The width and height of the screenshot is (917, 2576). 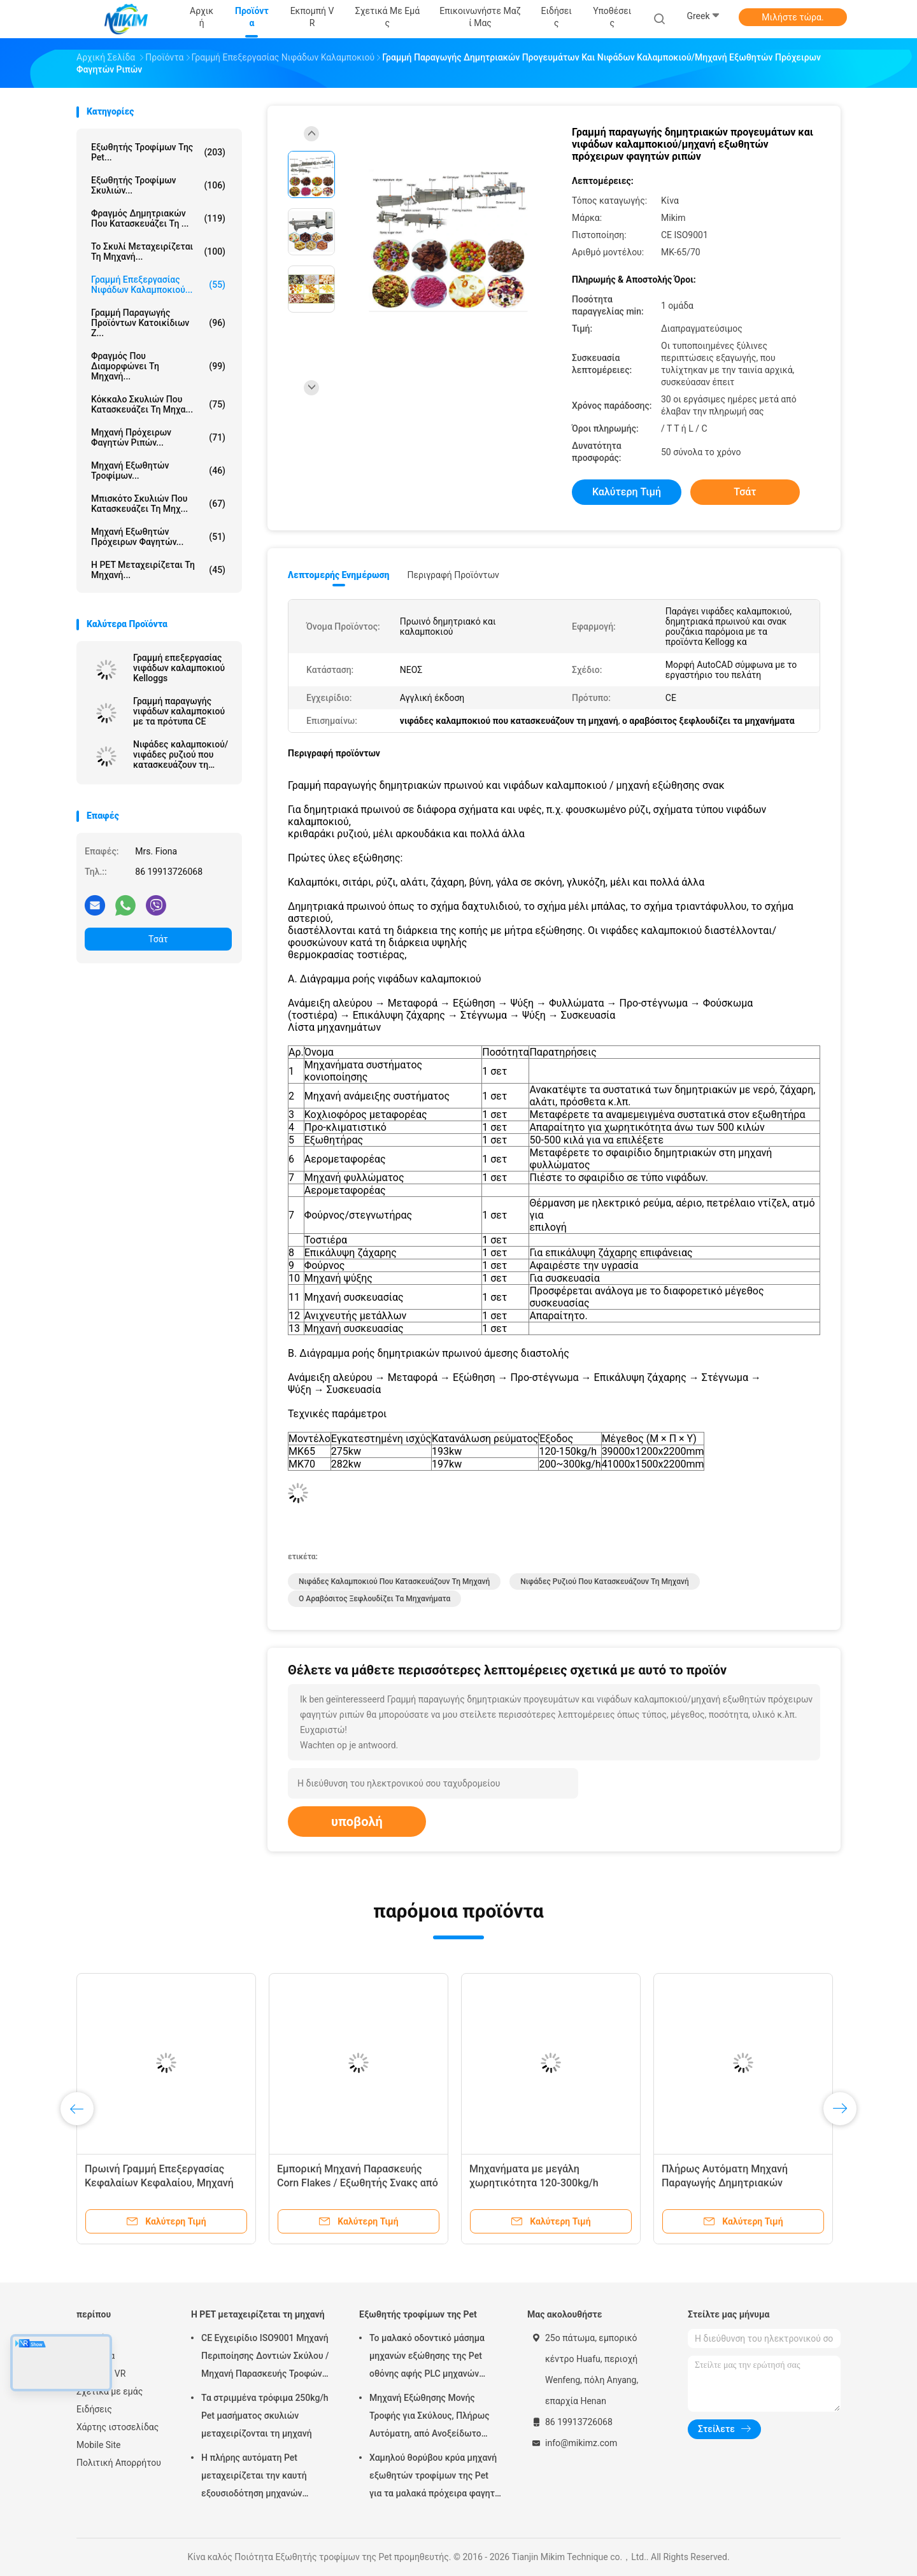 What do you see at coordinates (158, 185) in the screenshot?
I see `εξωθητής τροφίμων σκυλιών...` at bounding box center [158, 185].